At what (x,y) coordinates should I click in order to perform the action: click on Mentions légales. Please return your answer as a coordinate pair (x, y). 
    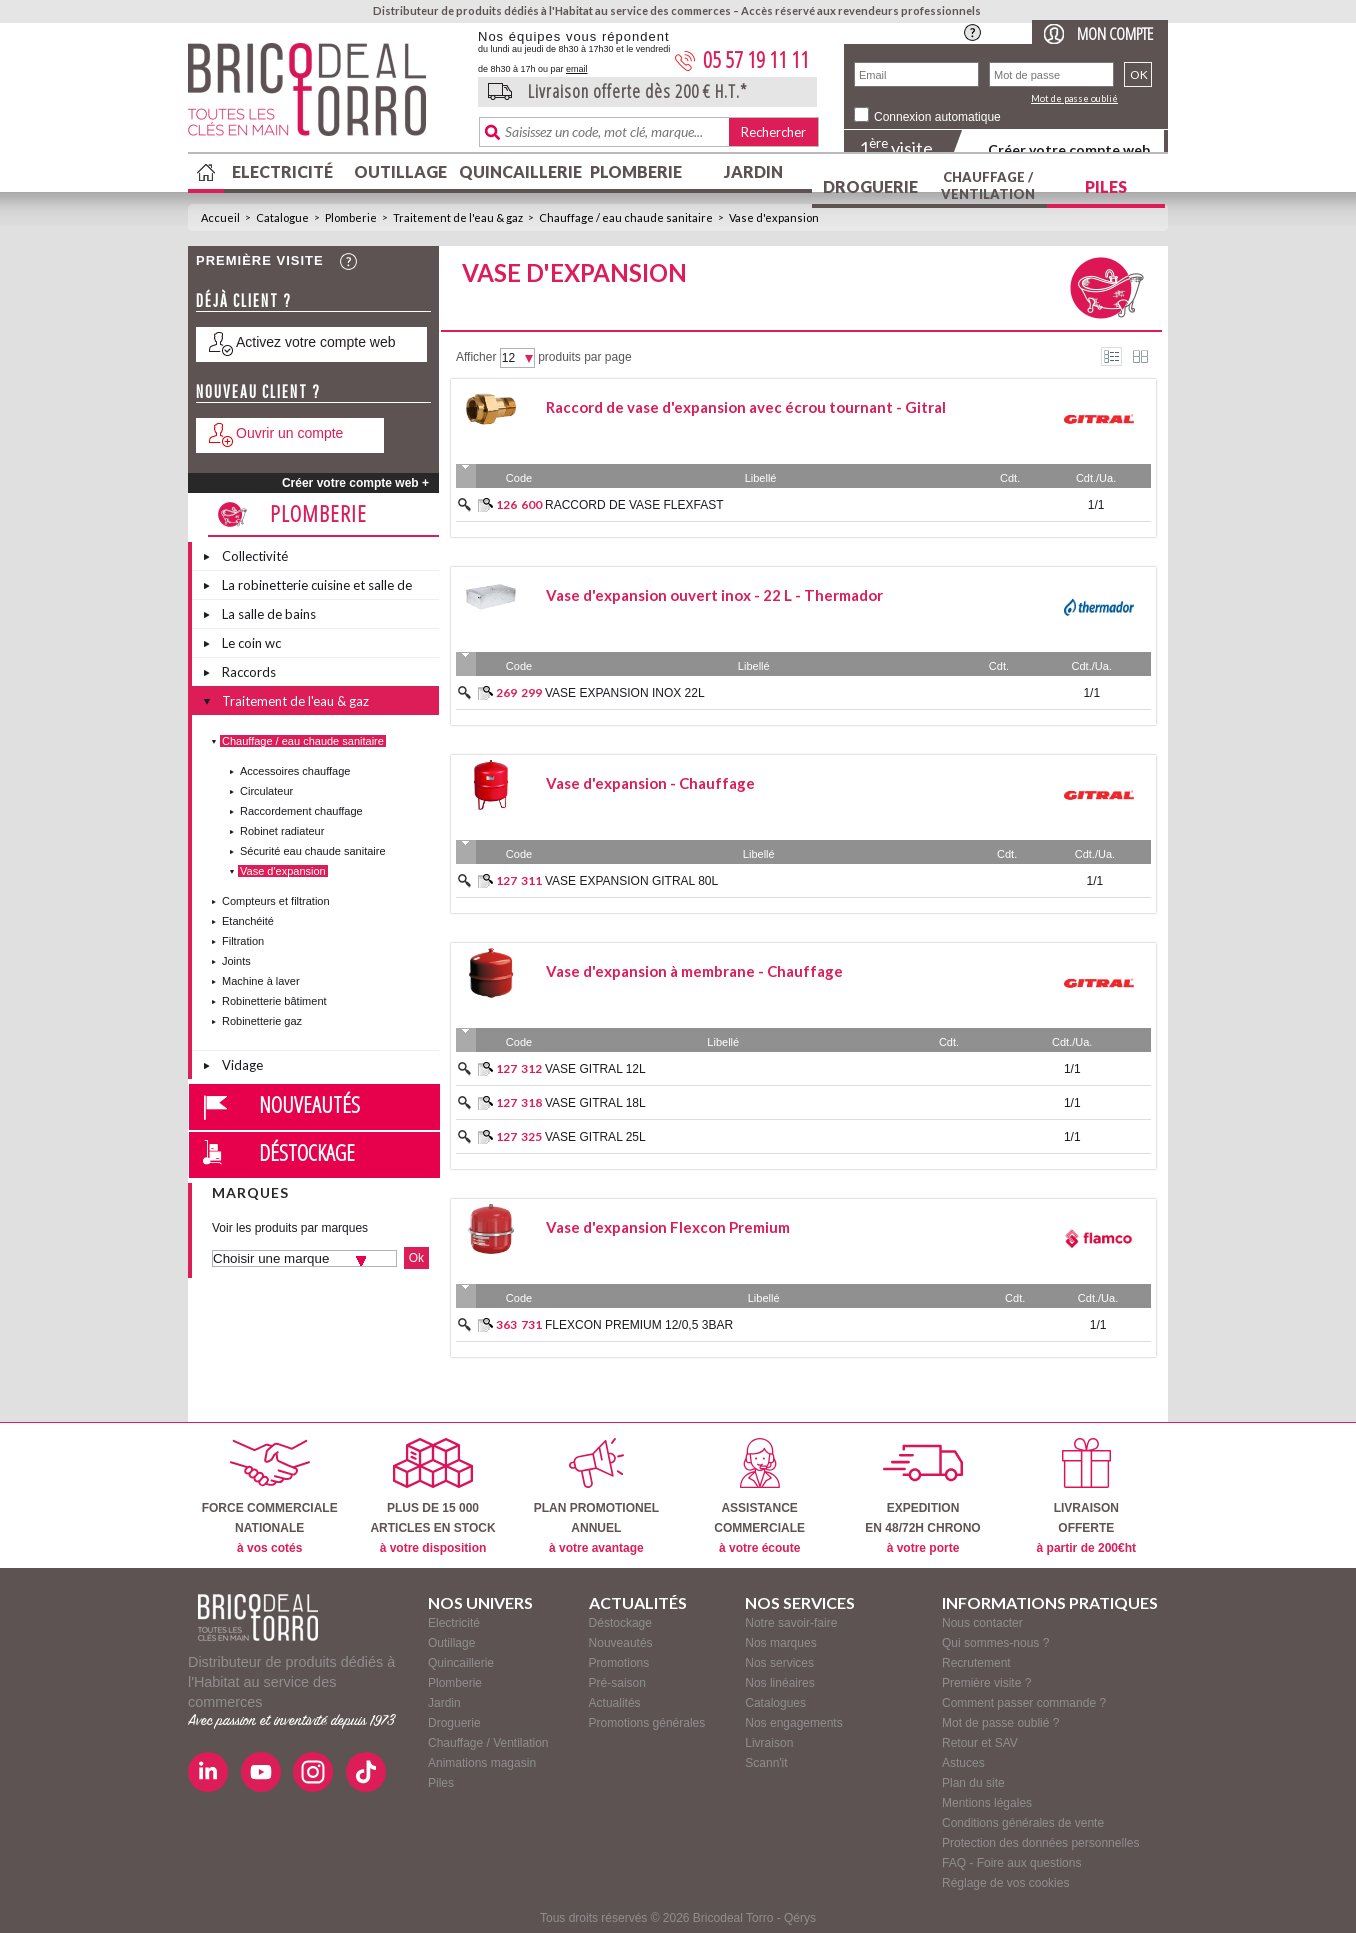
    Looking at the image, I should click on (987, 1803).